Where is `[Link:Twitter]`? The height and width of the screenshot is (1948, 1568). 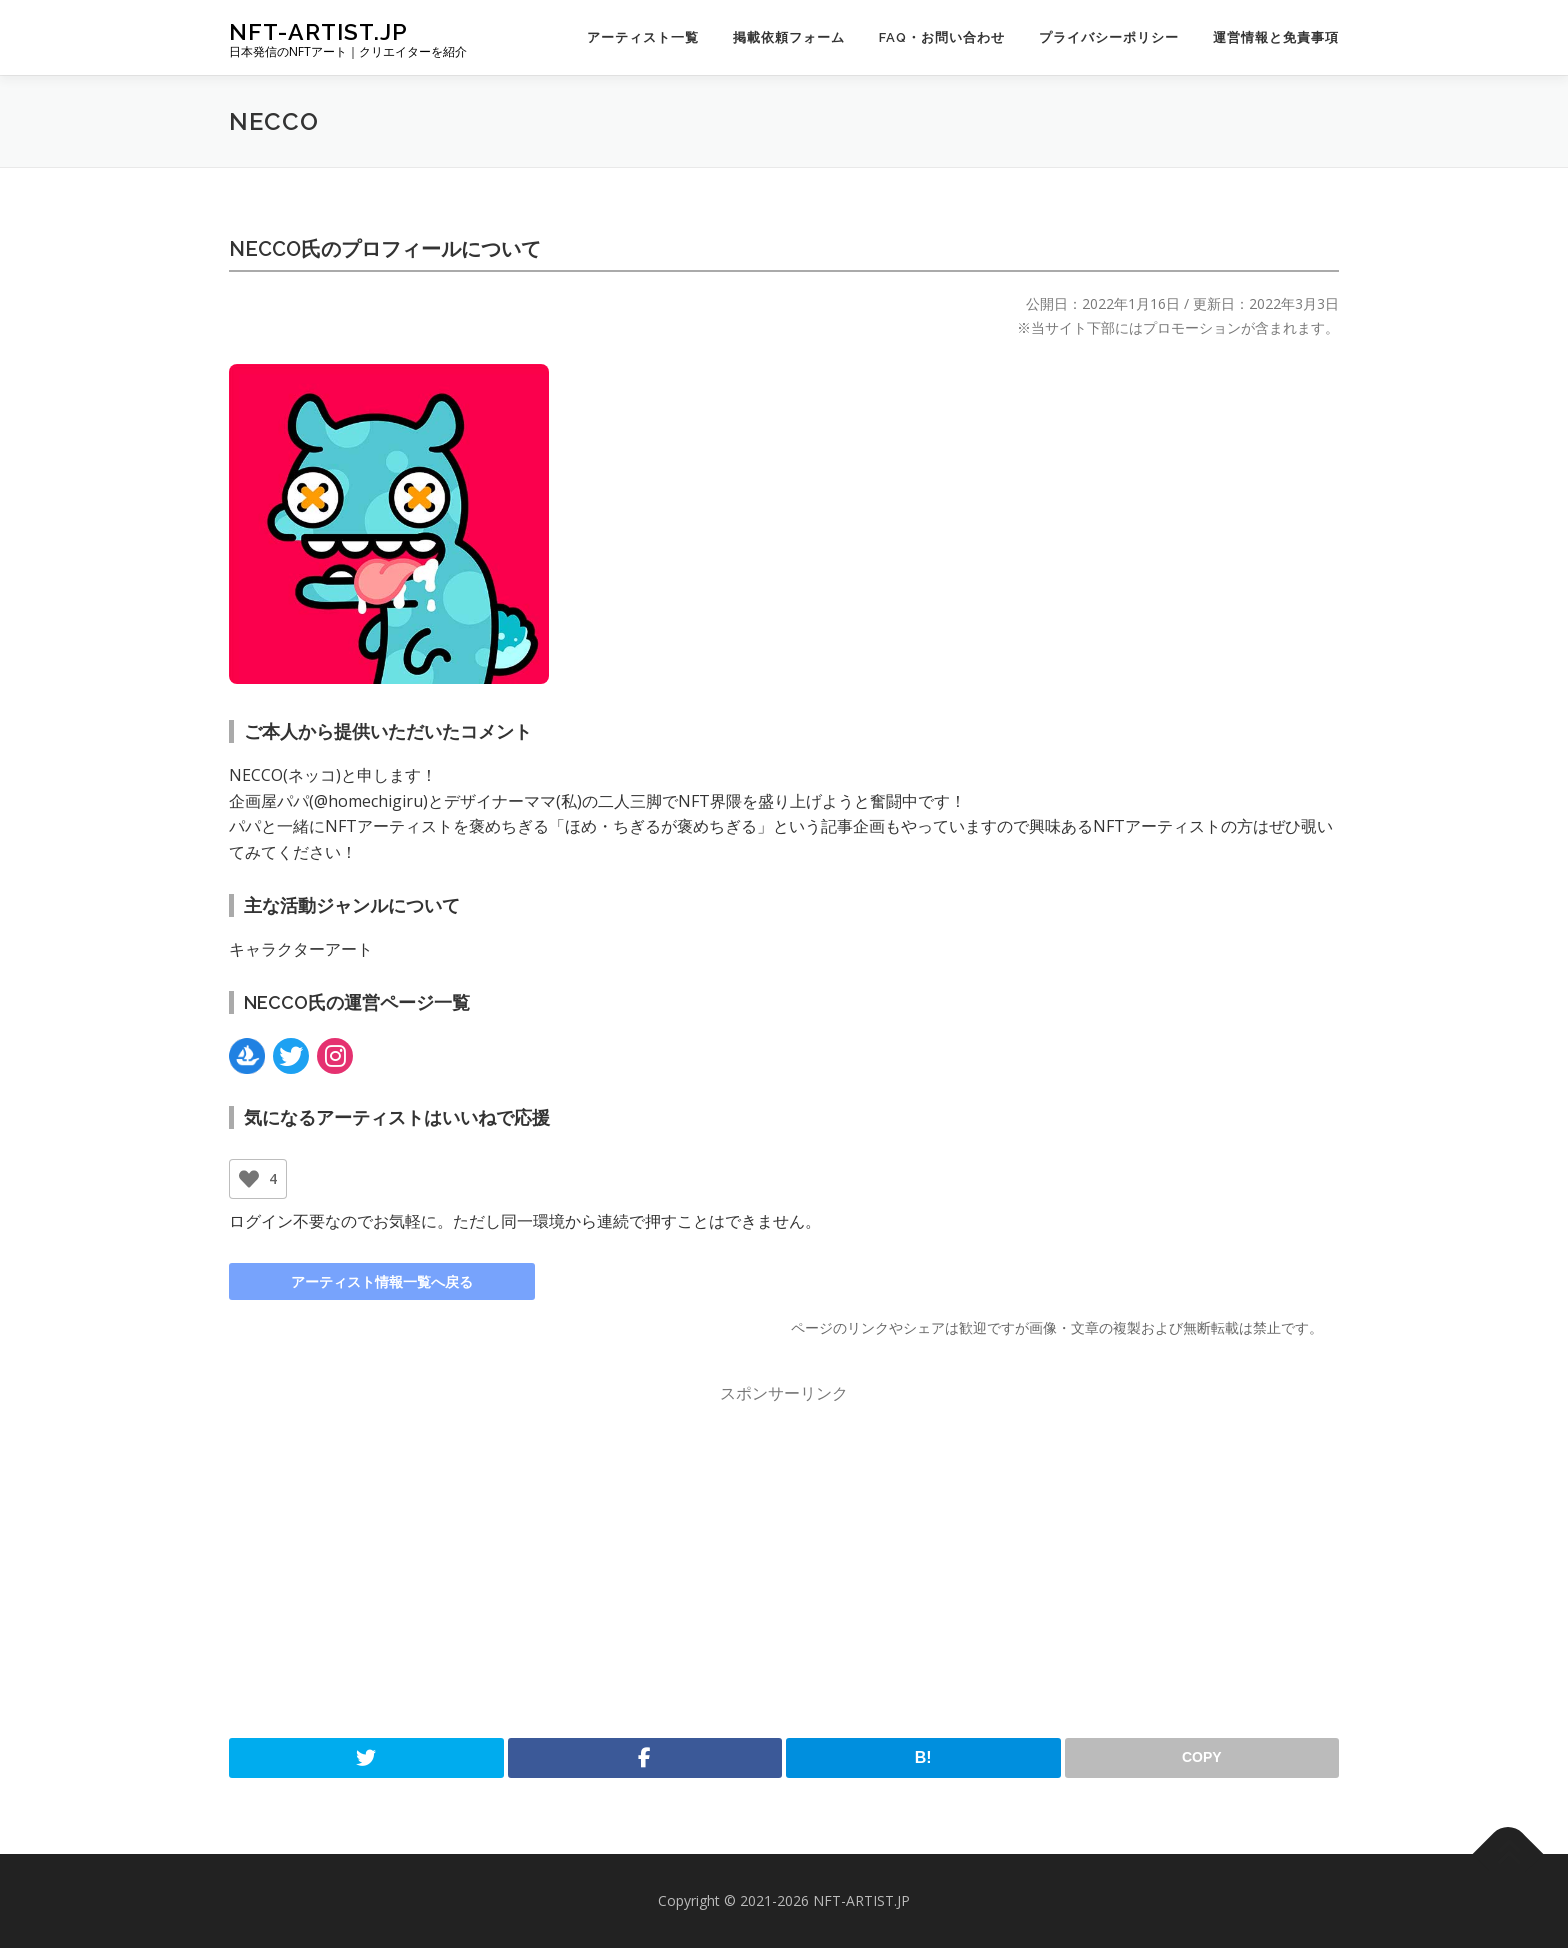 [Link:Twitter] is located at coordinates (291, 1056).